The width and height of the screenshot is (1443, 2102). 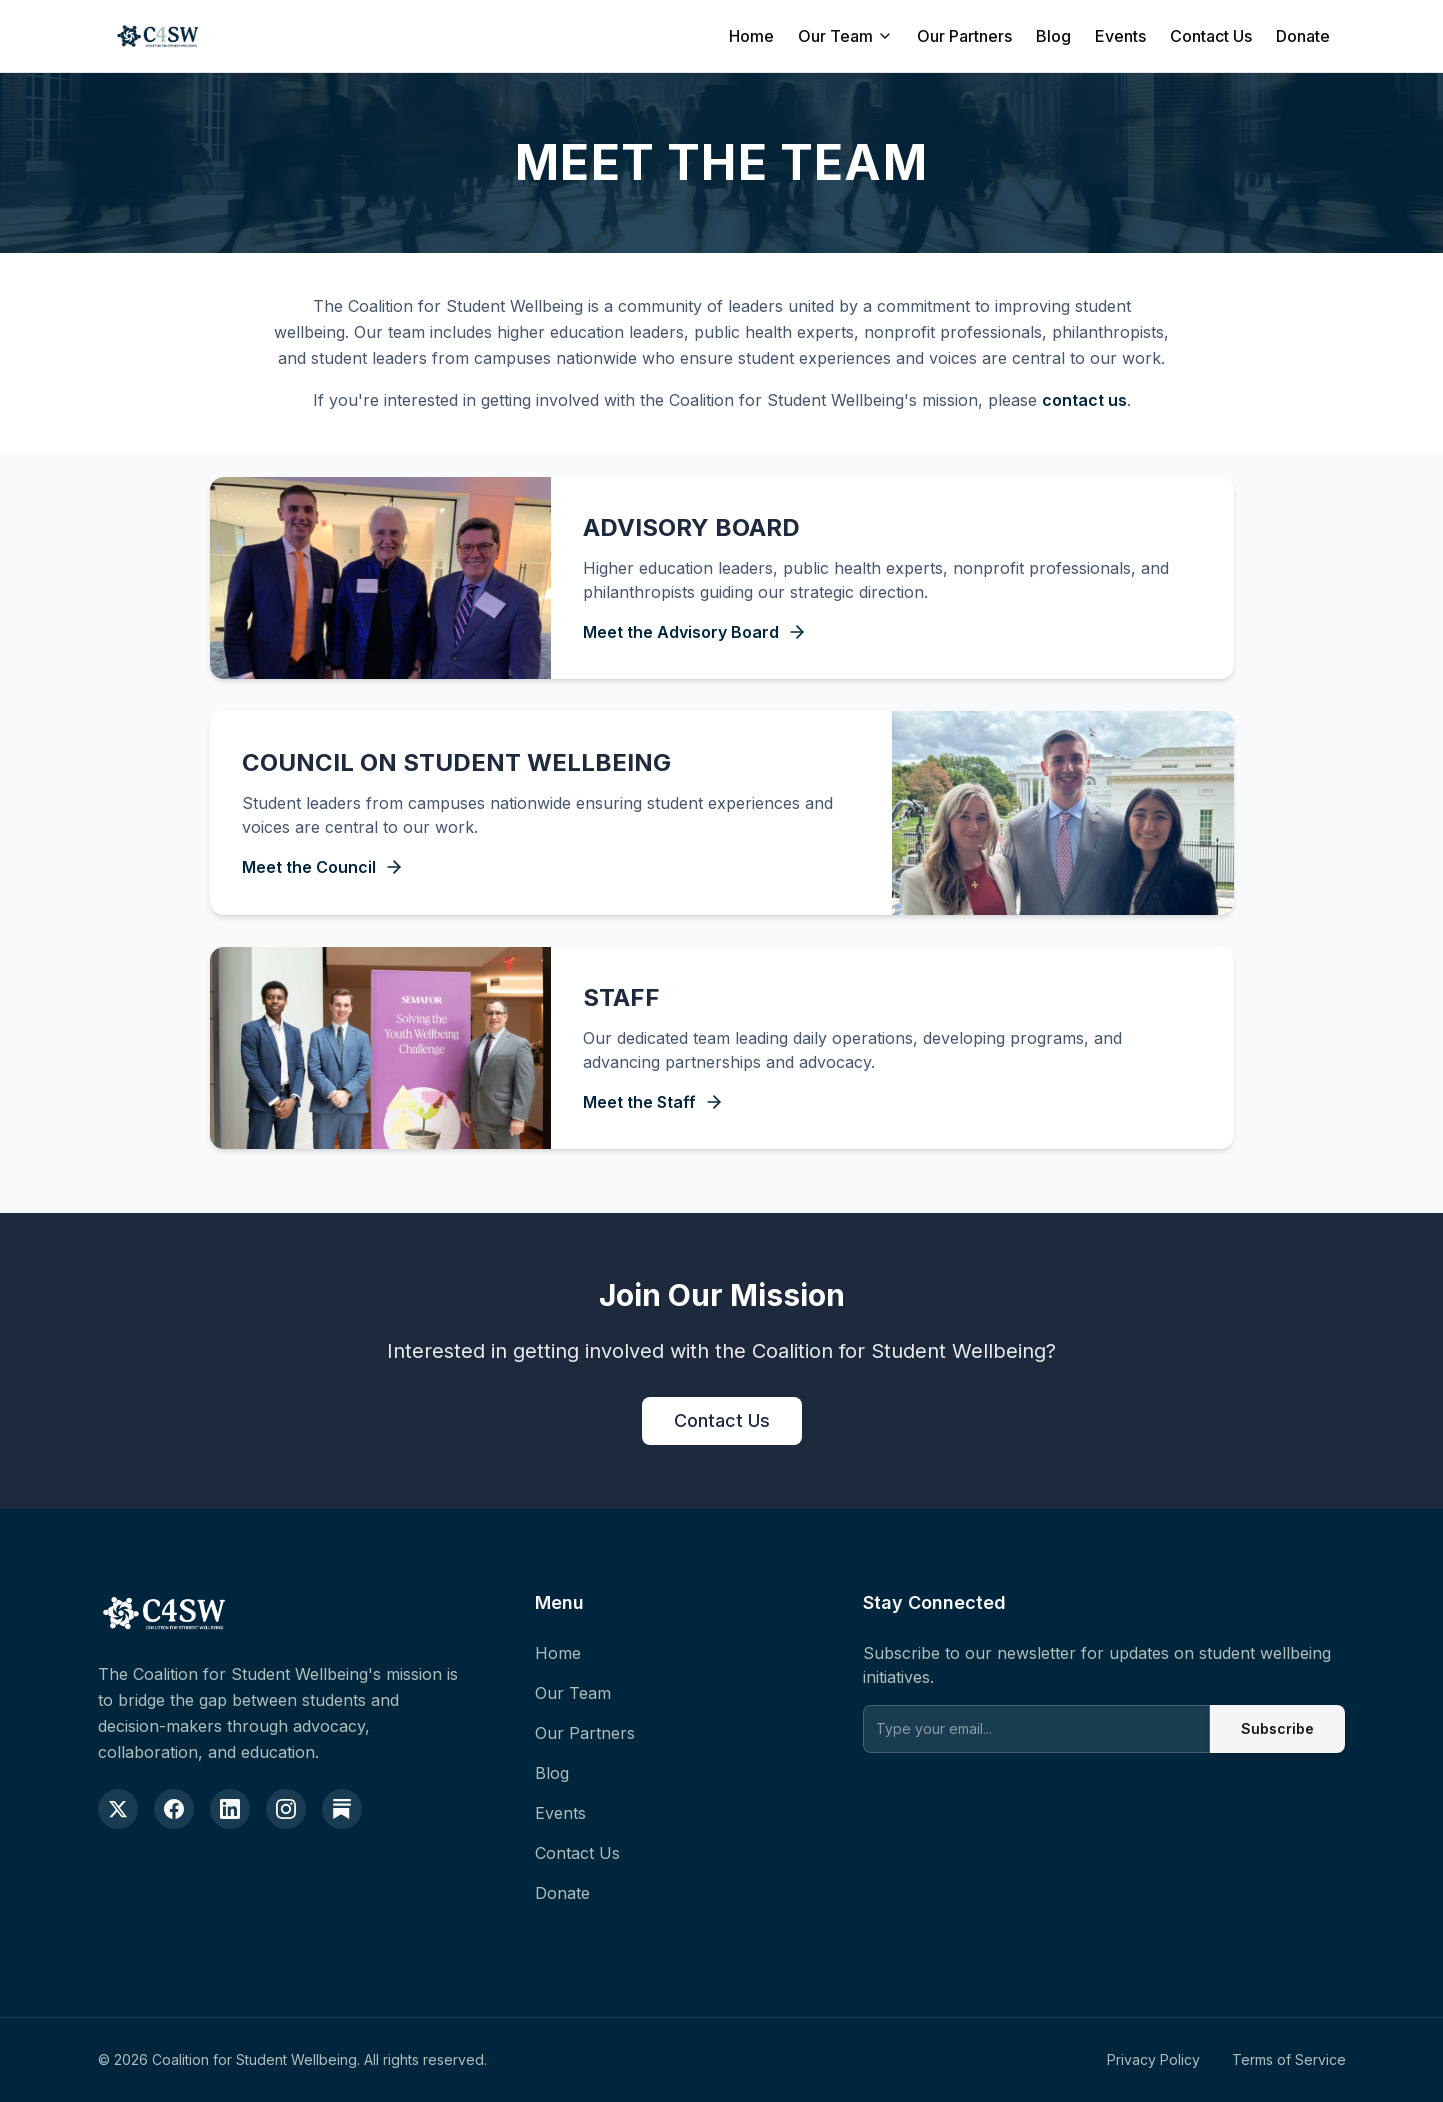 I want to click on [X (formerly Twitter)], so click(x=118, y=1809).